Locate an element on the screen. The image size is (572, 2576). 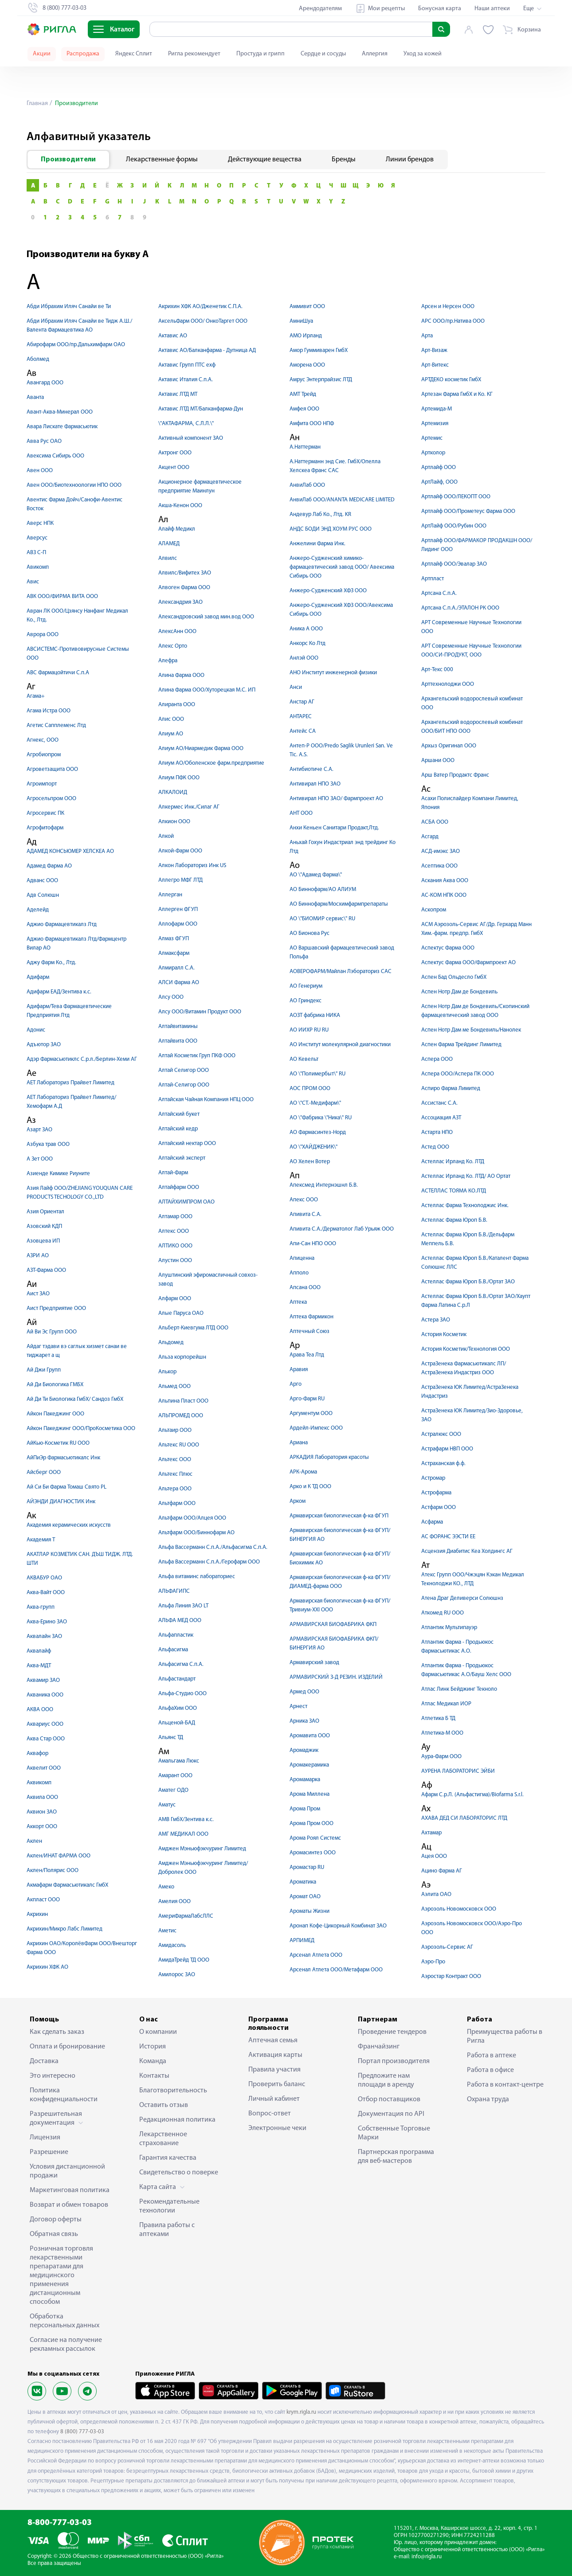
Наши аптеки is located at coordinates (492, 8).